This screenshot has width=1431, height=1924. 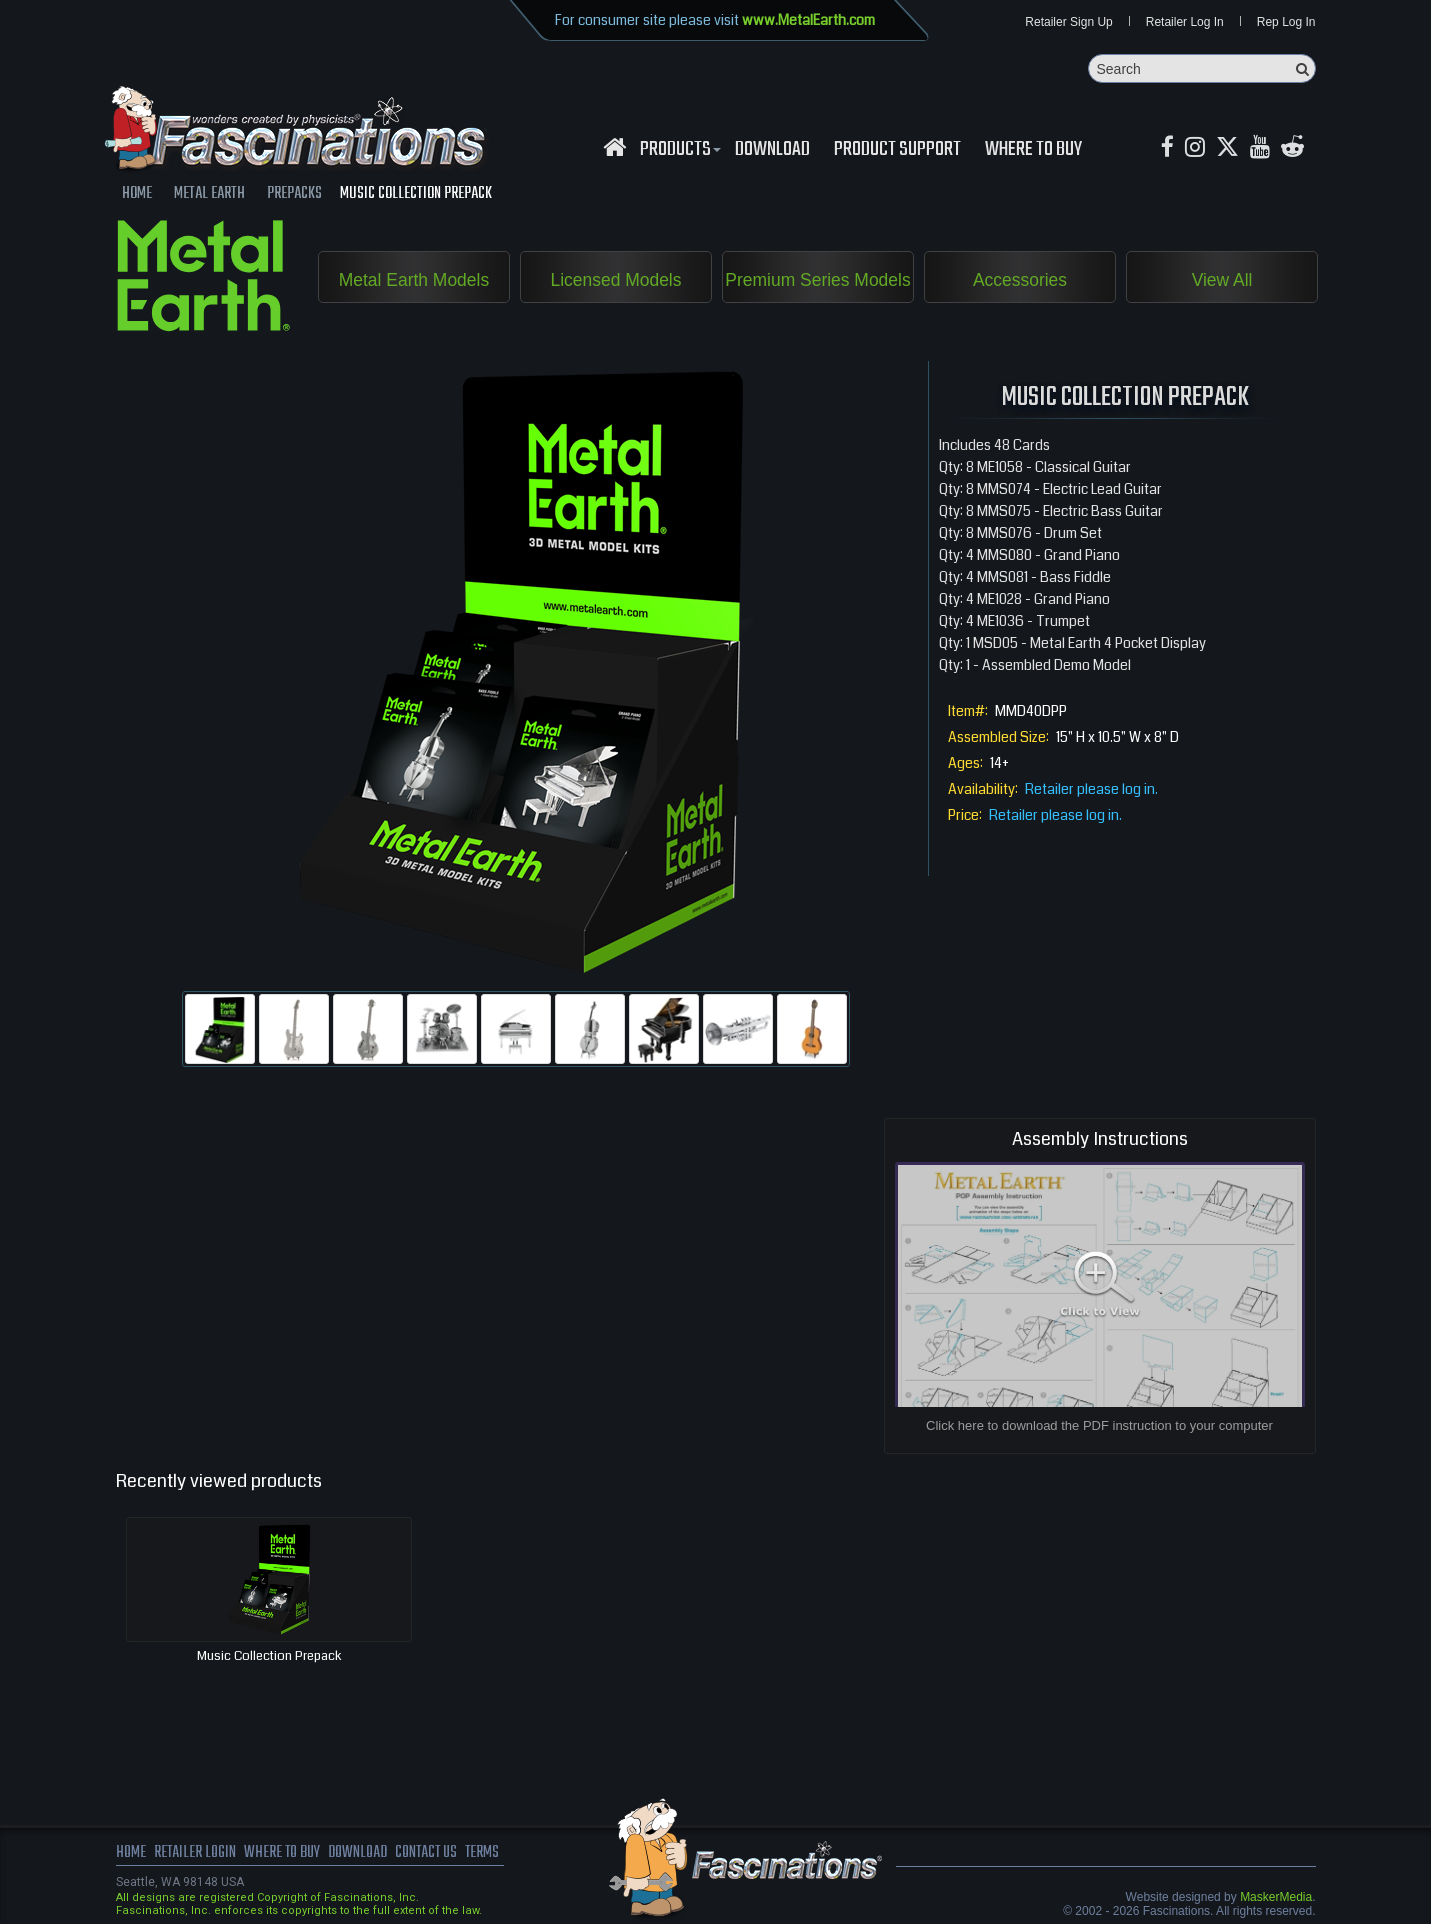 I want to click on Product Support, so click(x=897, y=151).